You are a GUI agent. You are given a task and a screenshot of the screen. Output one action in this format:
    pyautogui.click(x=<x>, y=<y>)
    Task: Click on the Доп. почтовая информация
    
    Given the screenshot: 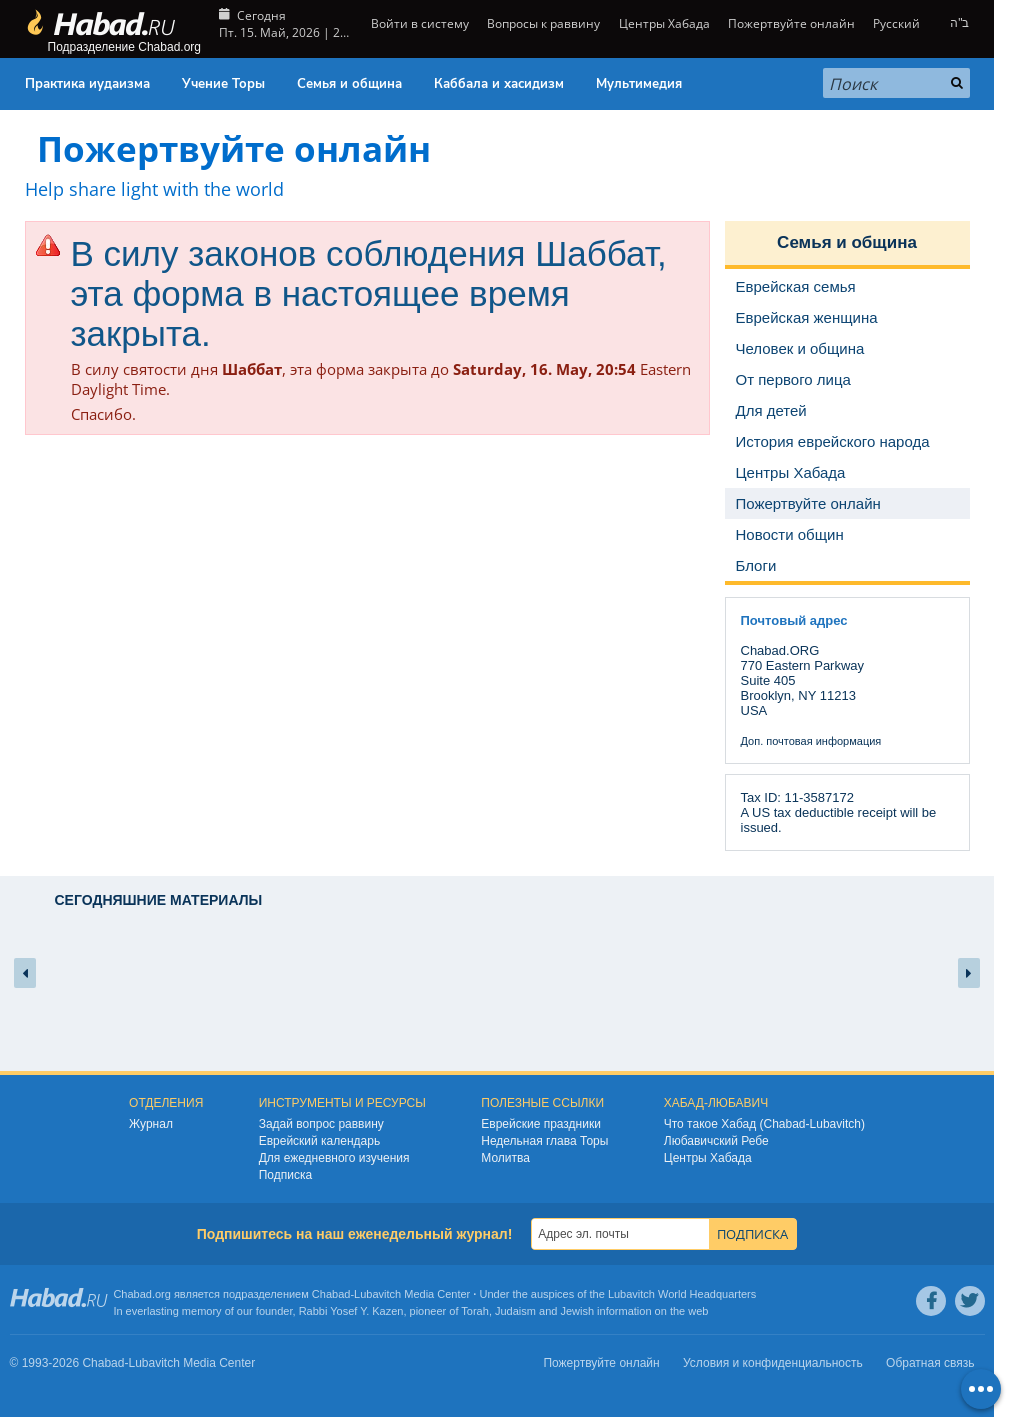 What is the action you would take?
    pyautogui.click(x=811, y=741)
    